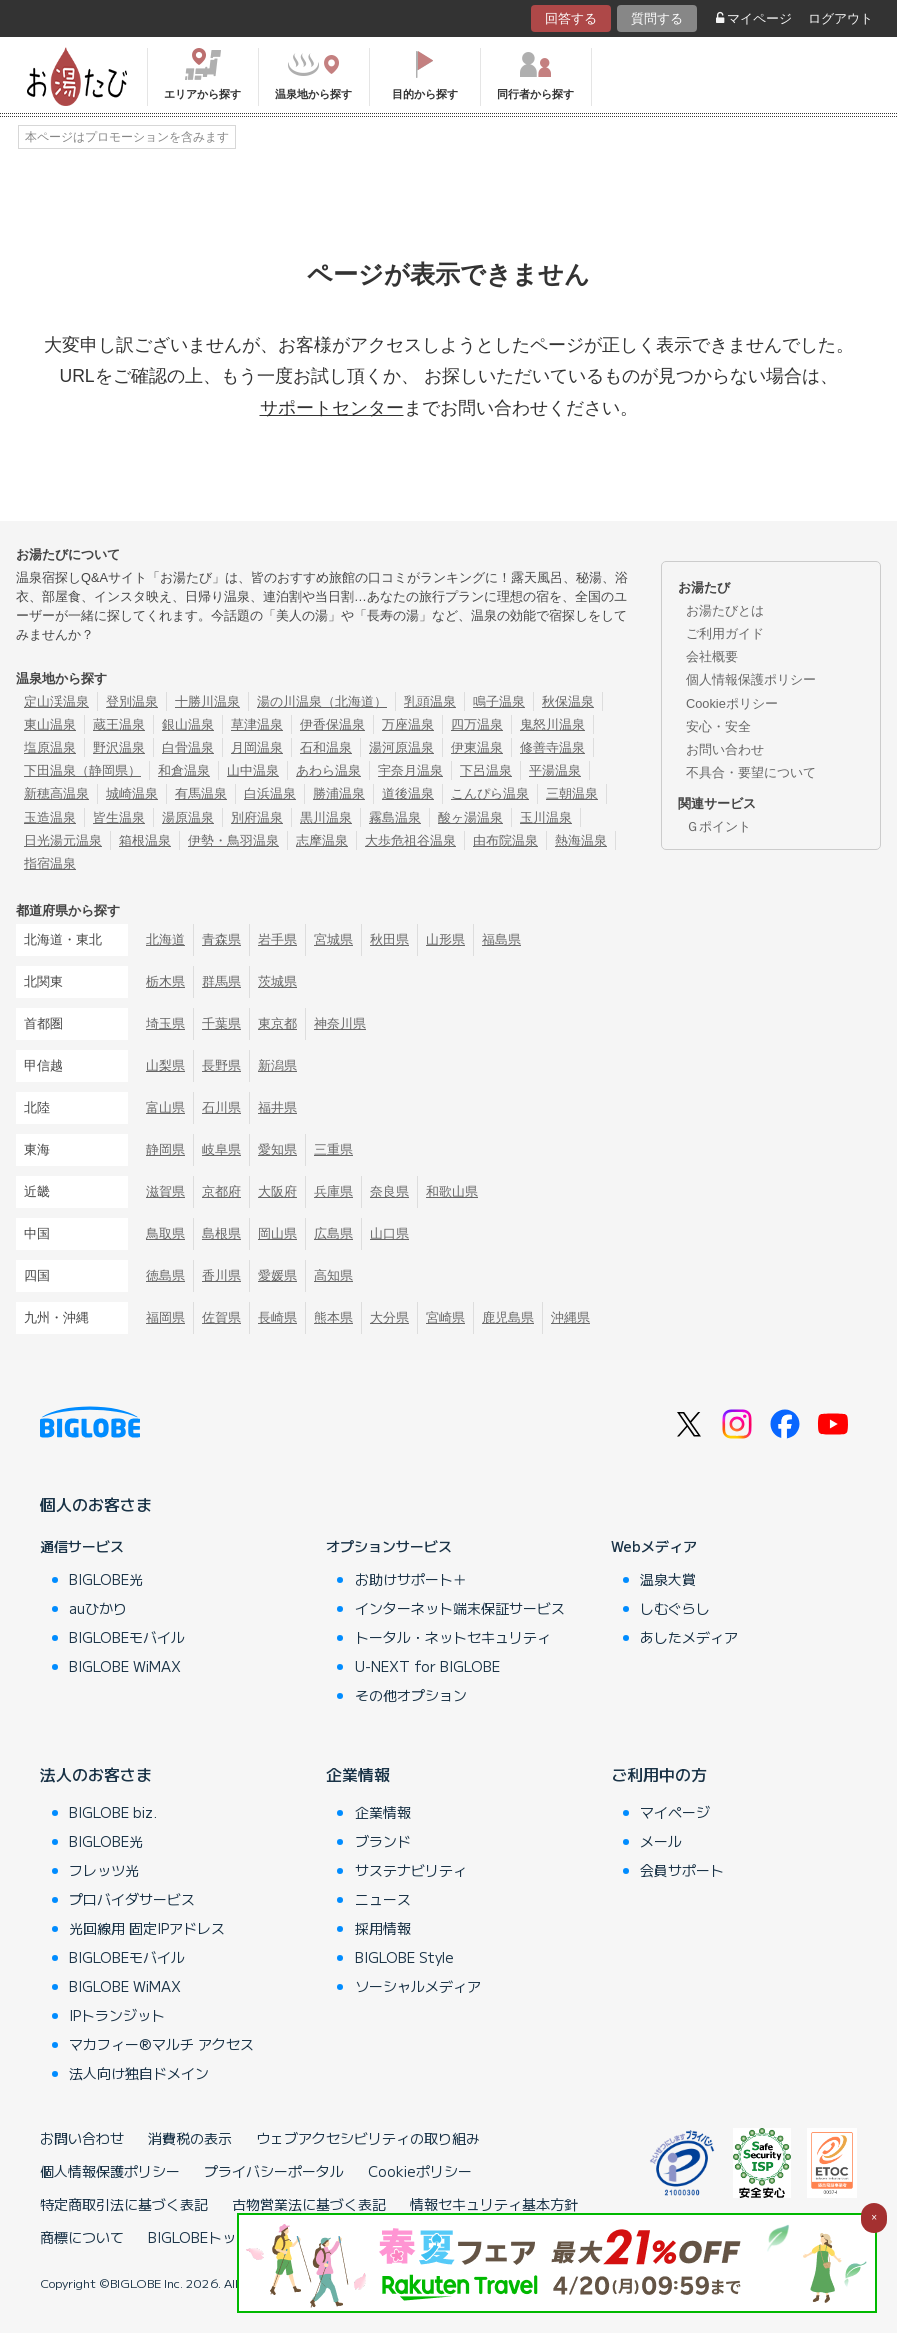 This screenshot has height=2333, width=897. Describe the element at coordinates (404, 1957) in the screenshot. I see `BIGLOBE Style` at that location.